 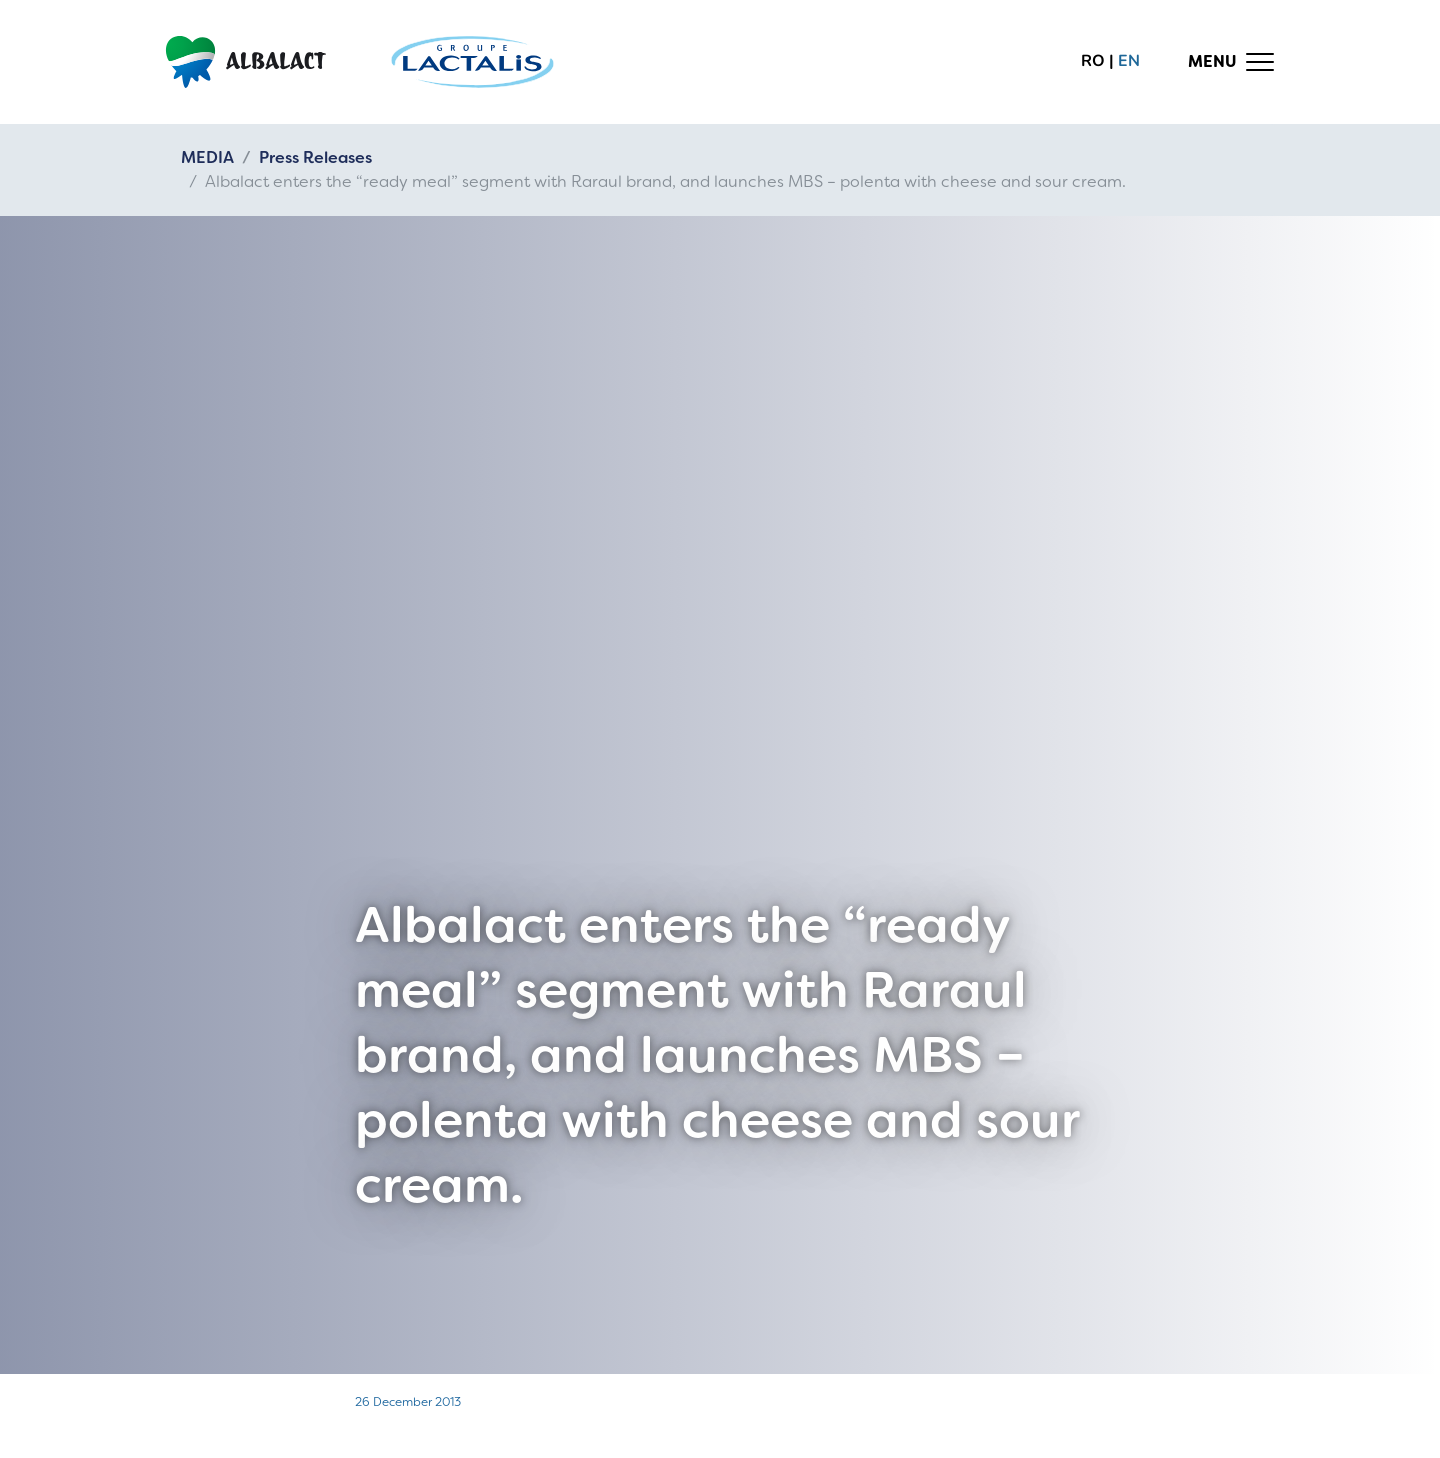 What do you see at coordinates (1129, 61) in the screenshot?
I see `en` at bounding box center [1129, 61].